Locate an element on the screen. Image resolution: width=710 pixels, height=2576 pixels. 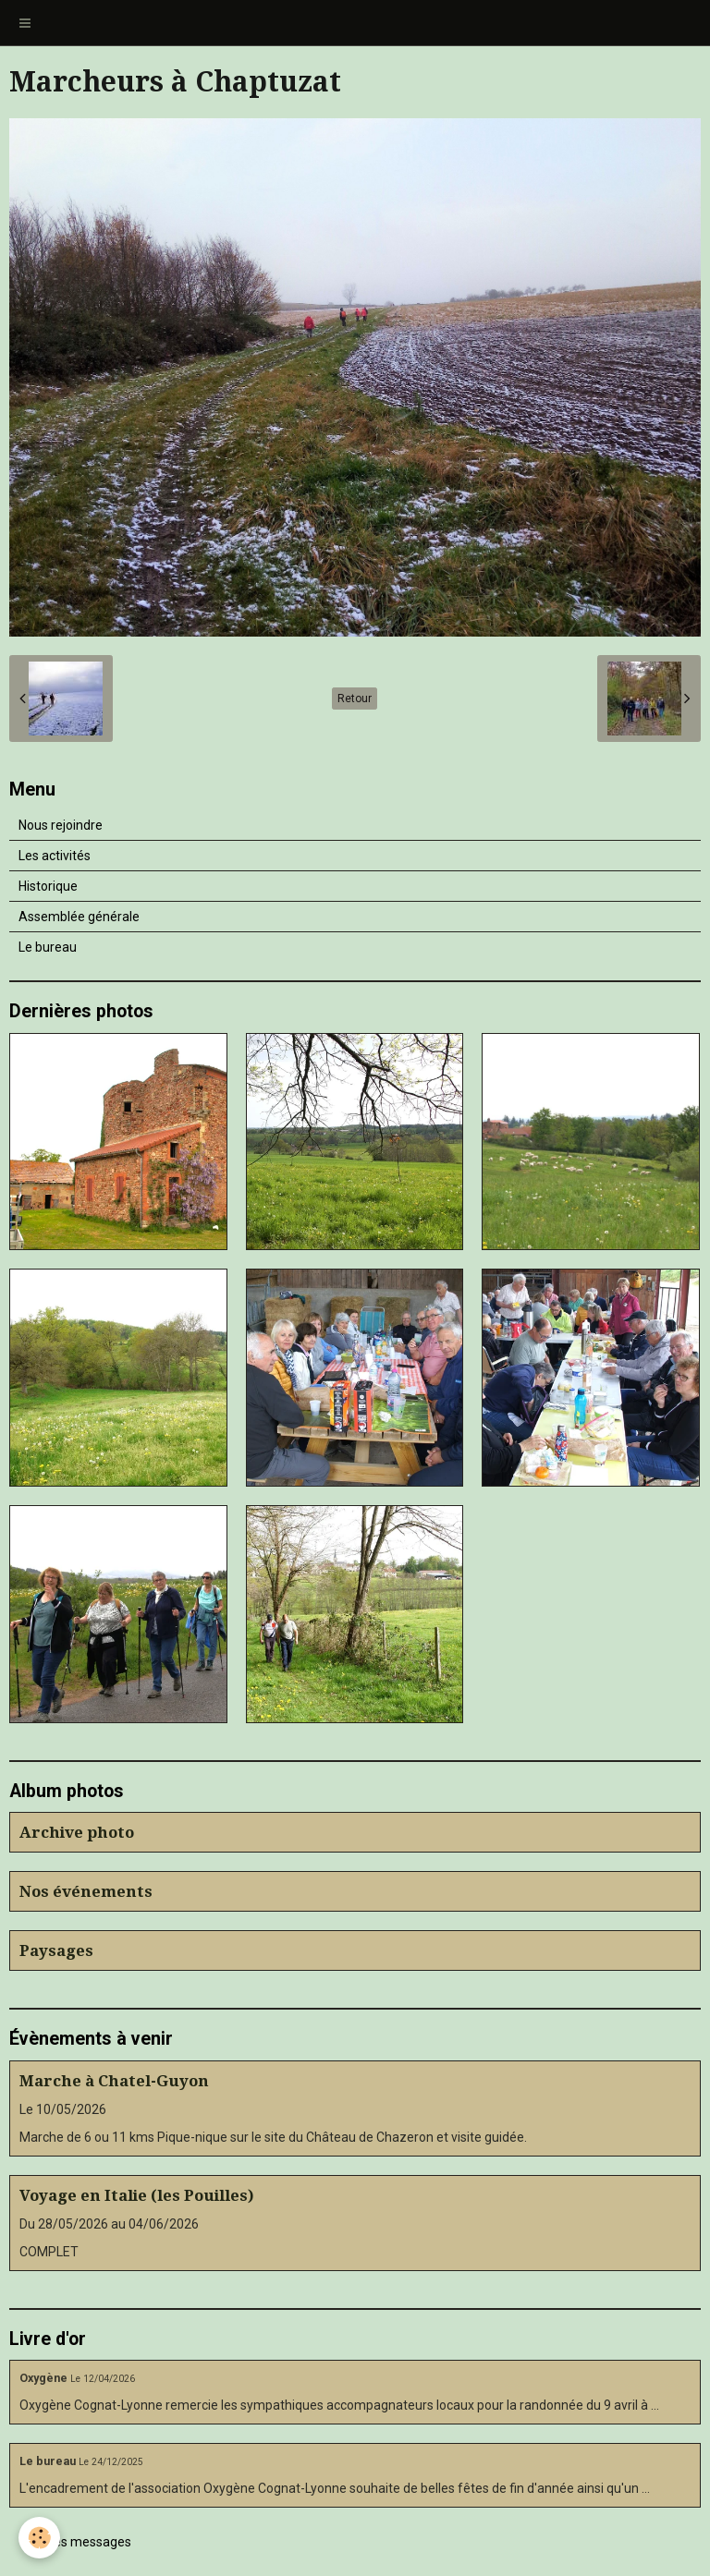
Voyage en Italie (les Pouilles) is located at coordinates (136, 2195).